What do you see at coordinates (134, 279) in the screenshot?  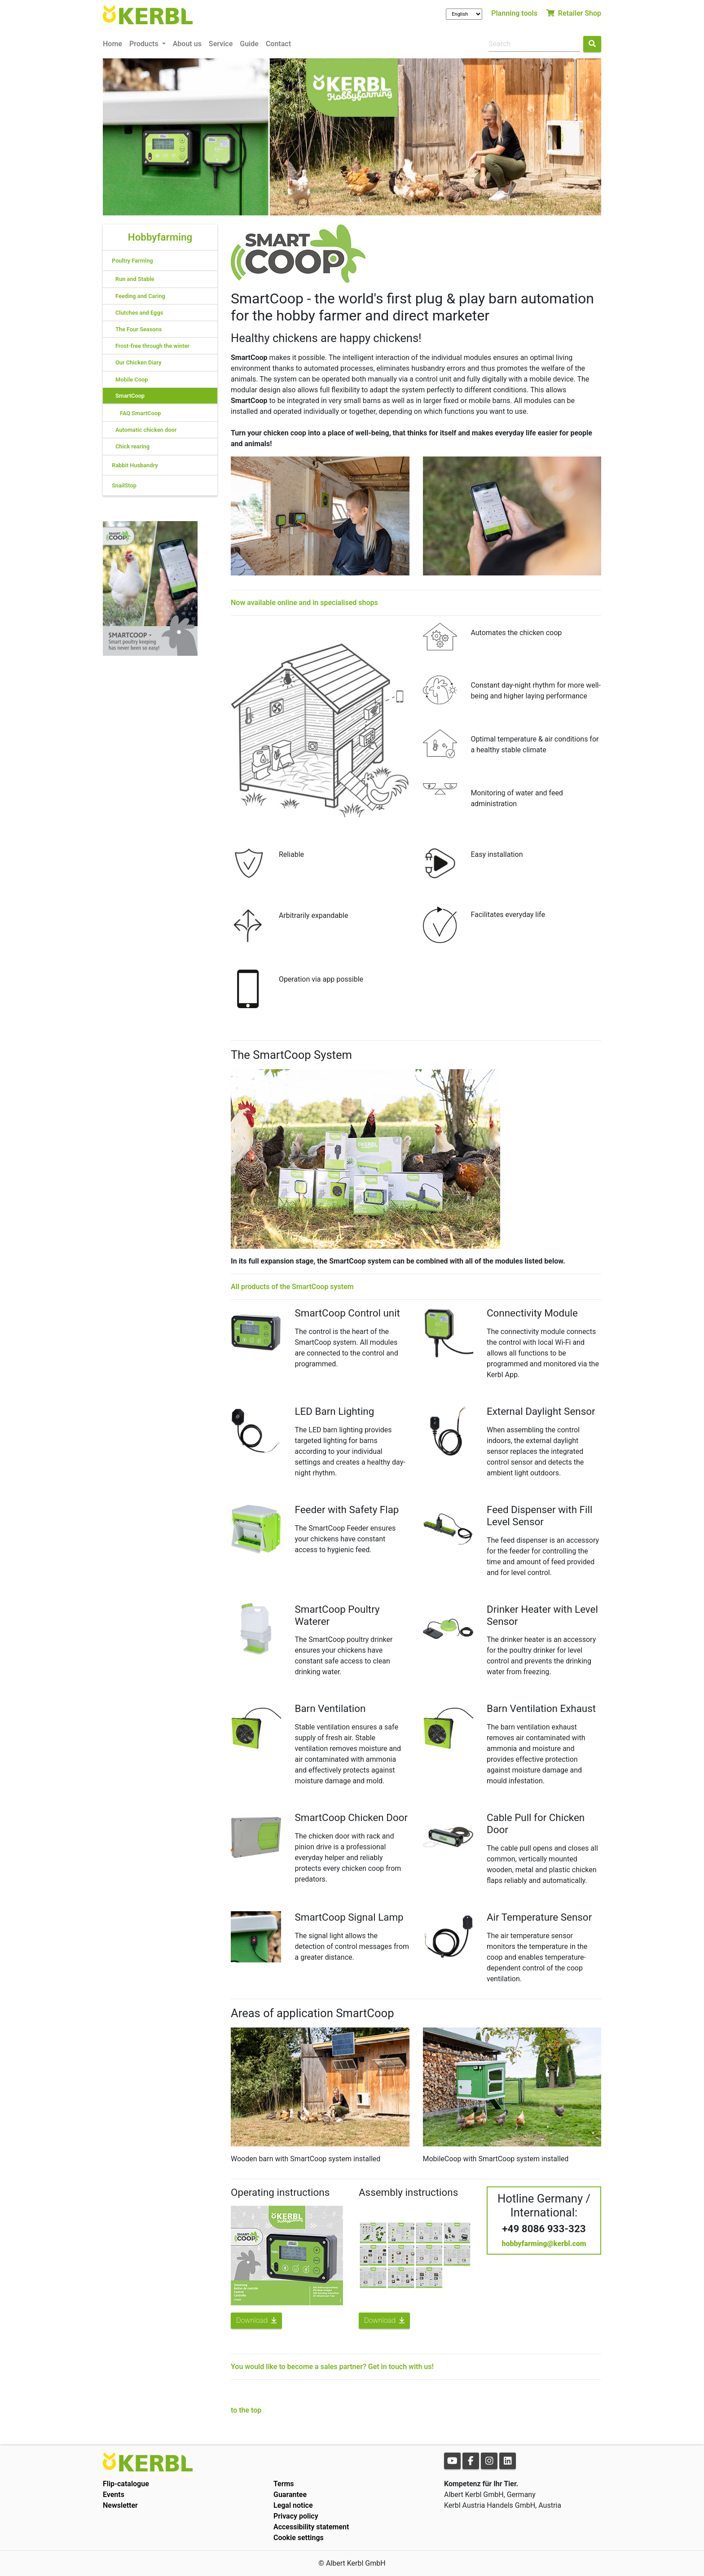 I see `Run and Stable` at bounding box center [134, 279].